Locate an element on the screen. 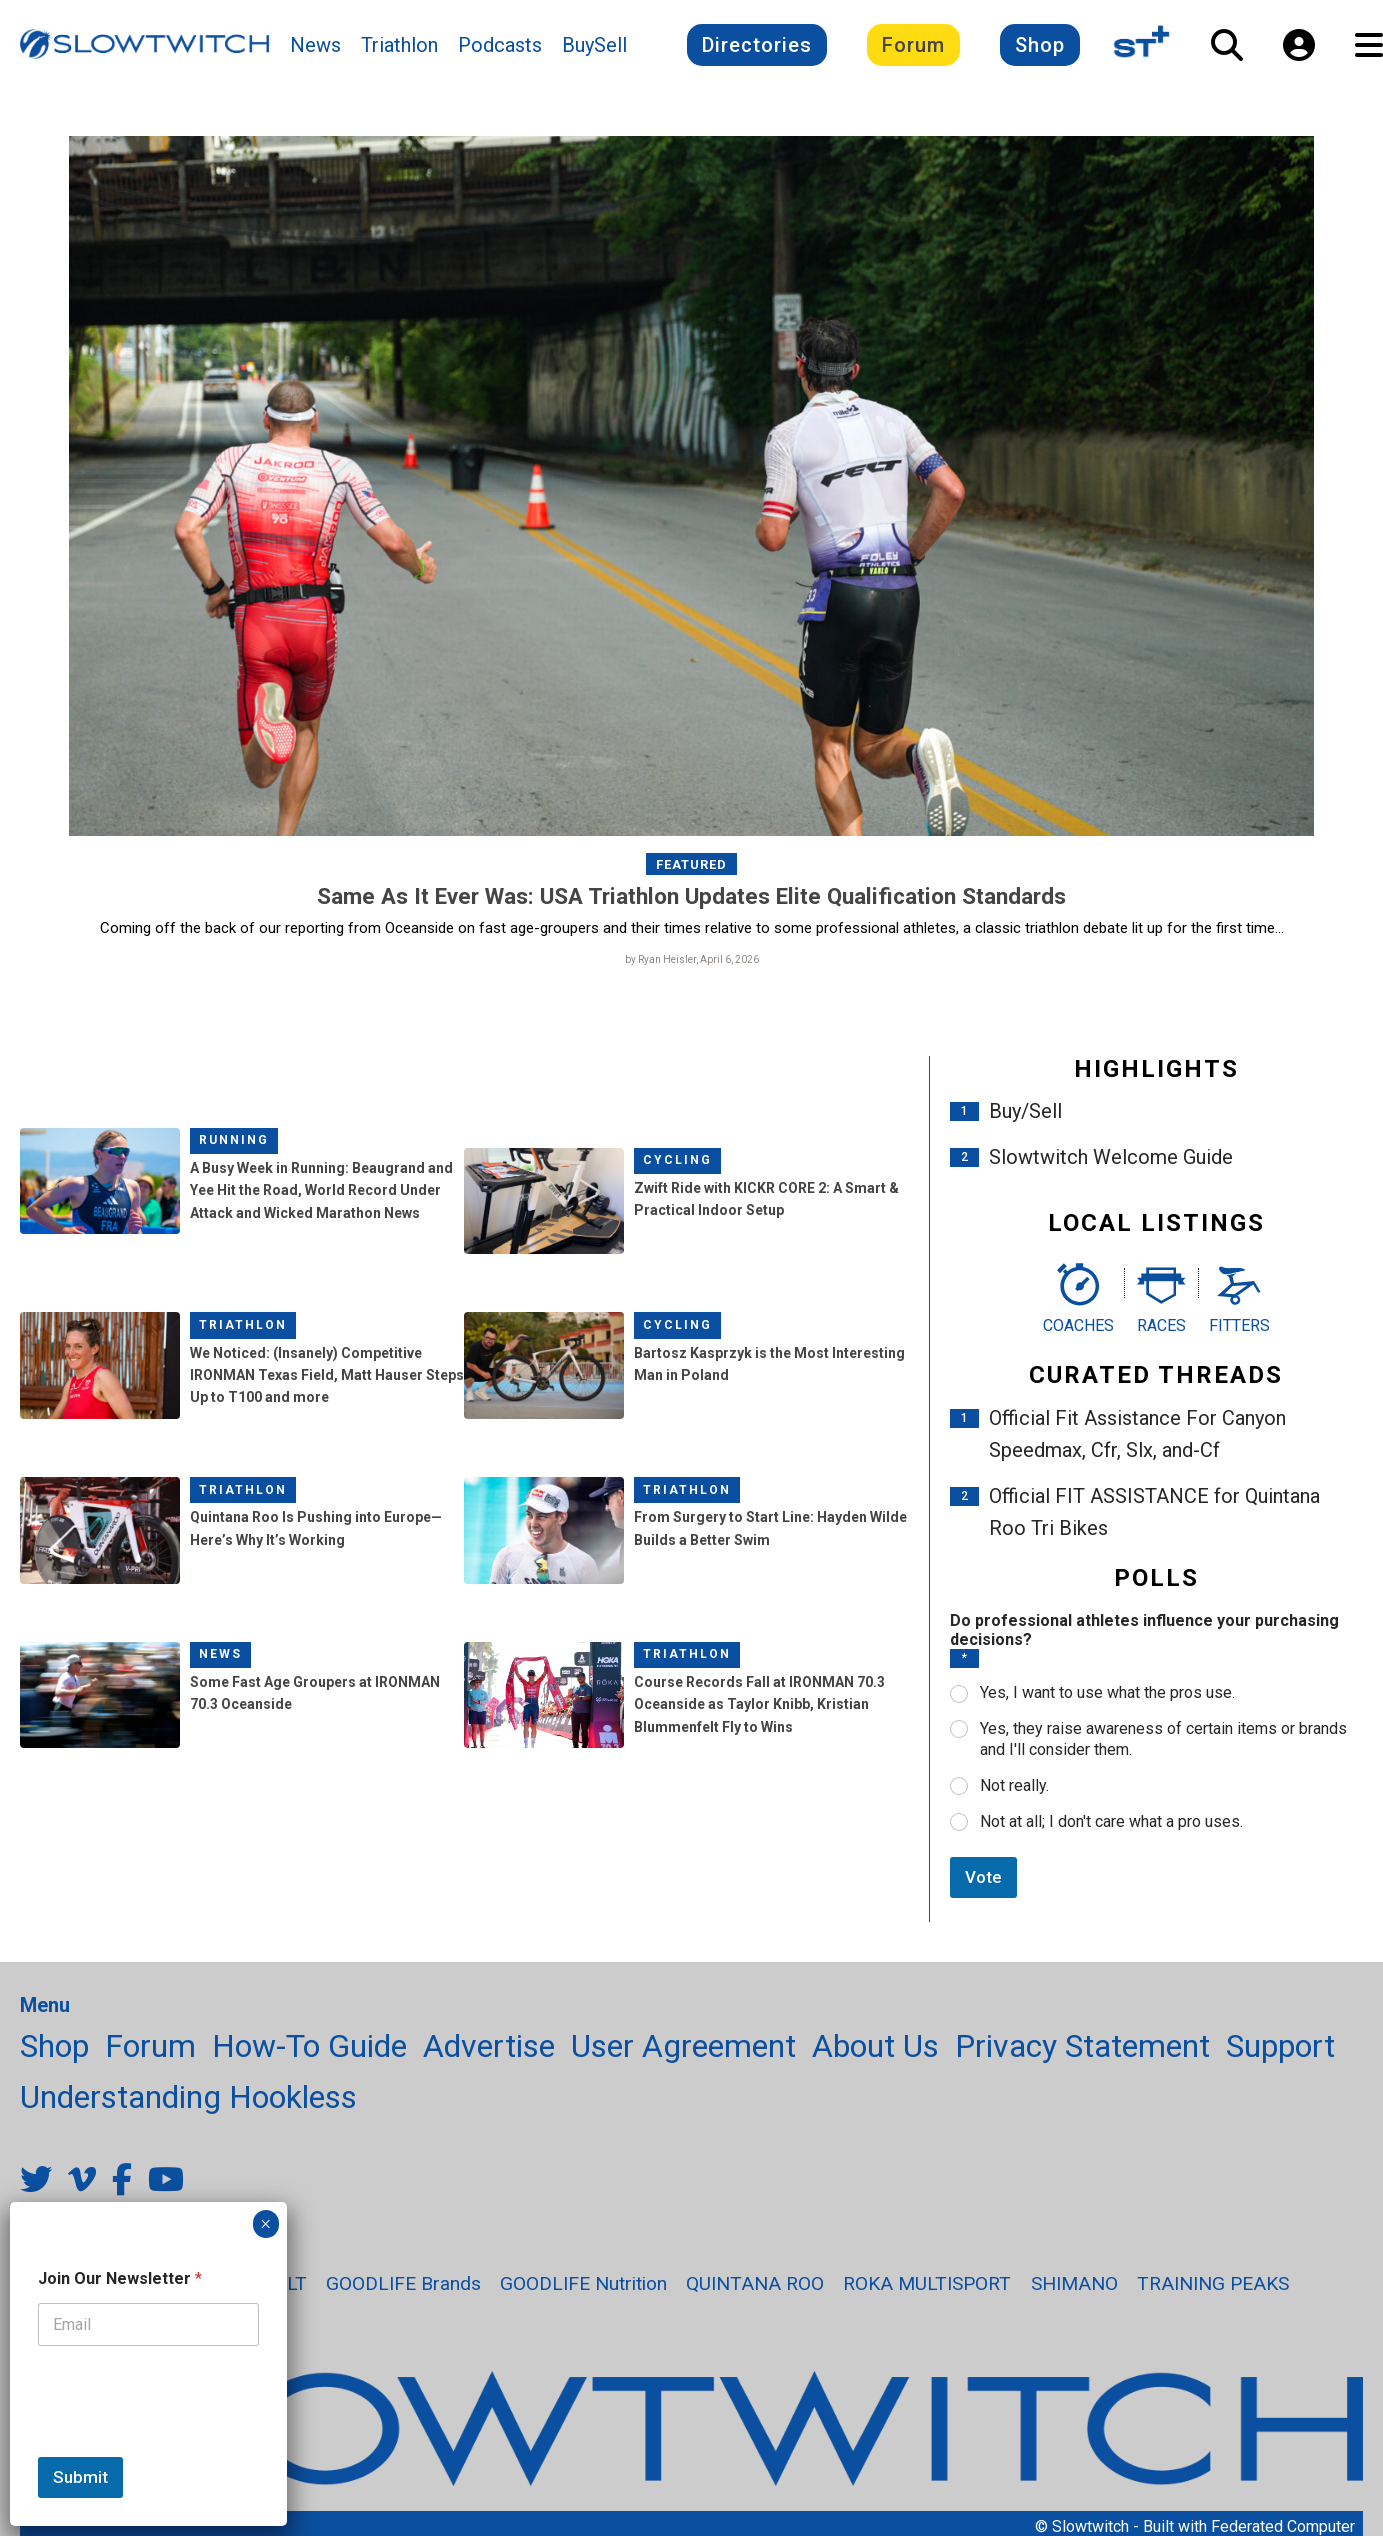 This screenshot has width=1383, height=2536. Yes, they raise awareness of certain items or brands and I'll consider them. is located at coordinates (1163, 1745).